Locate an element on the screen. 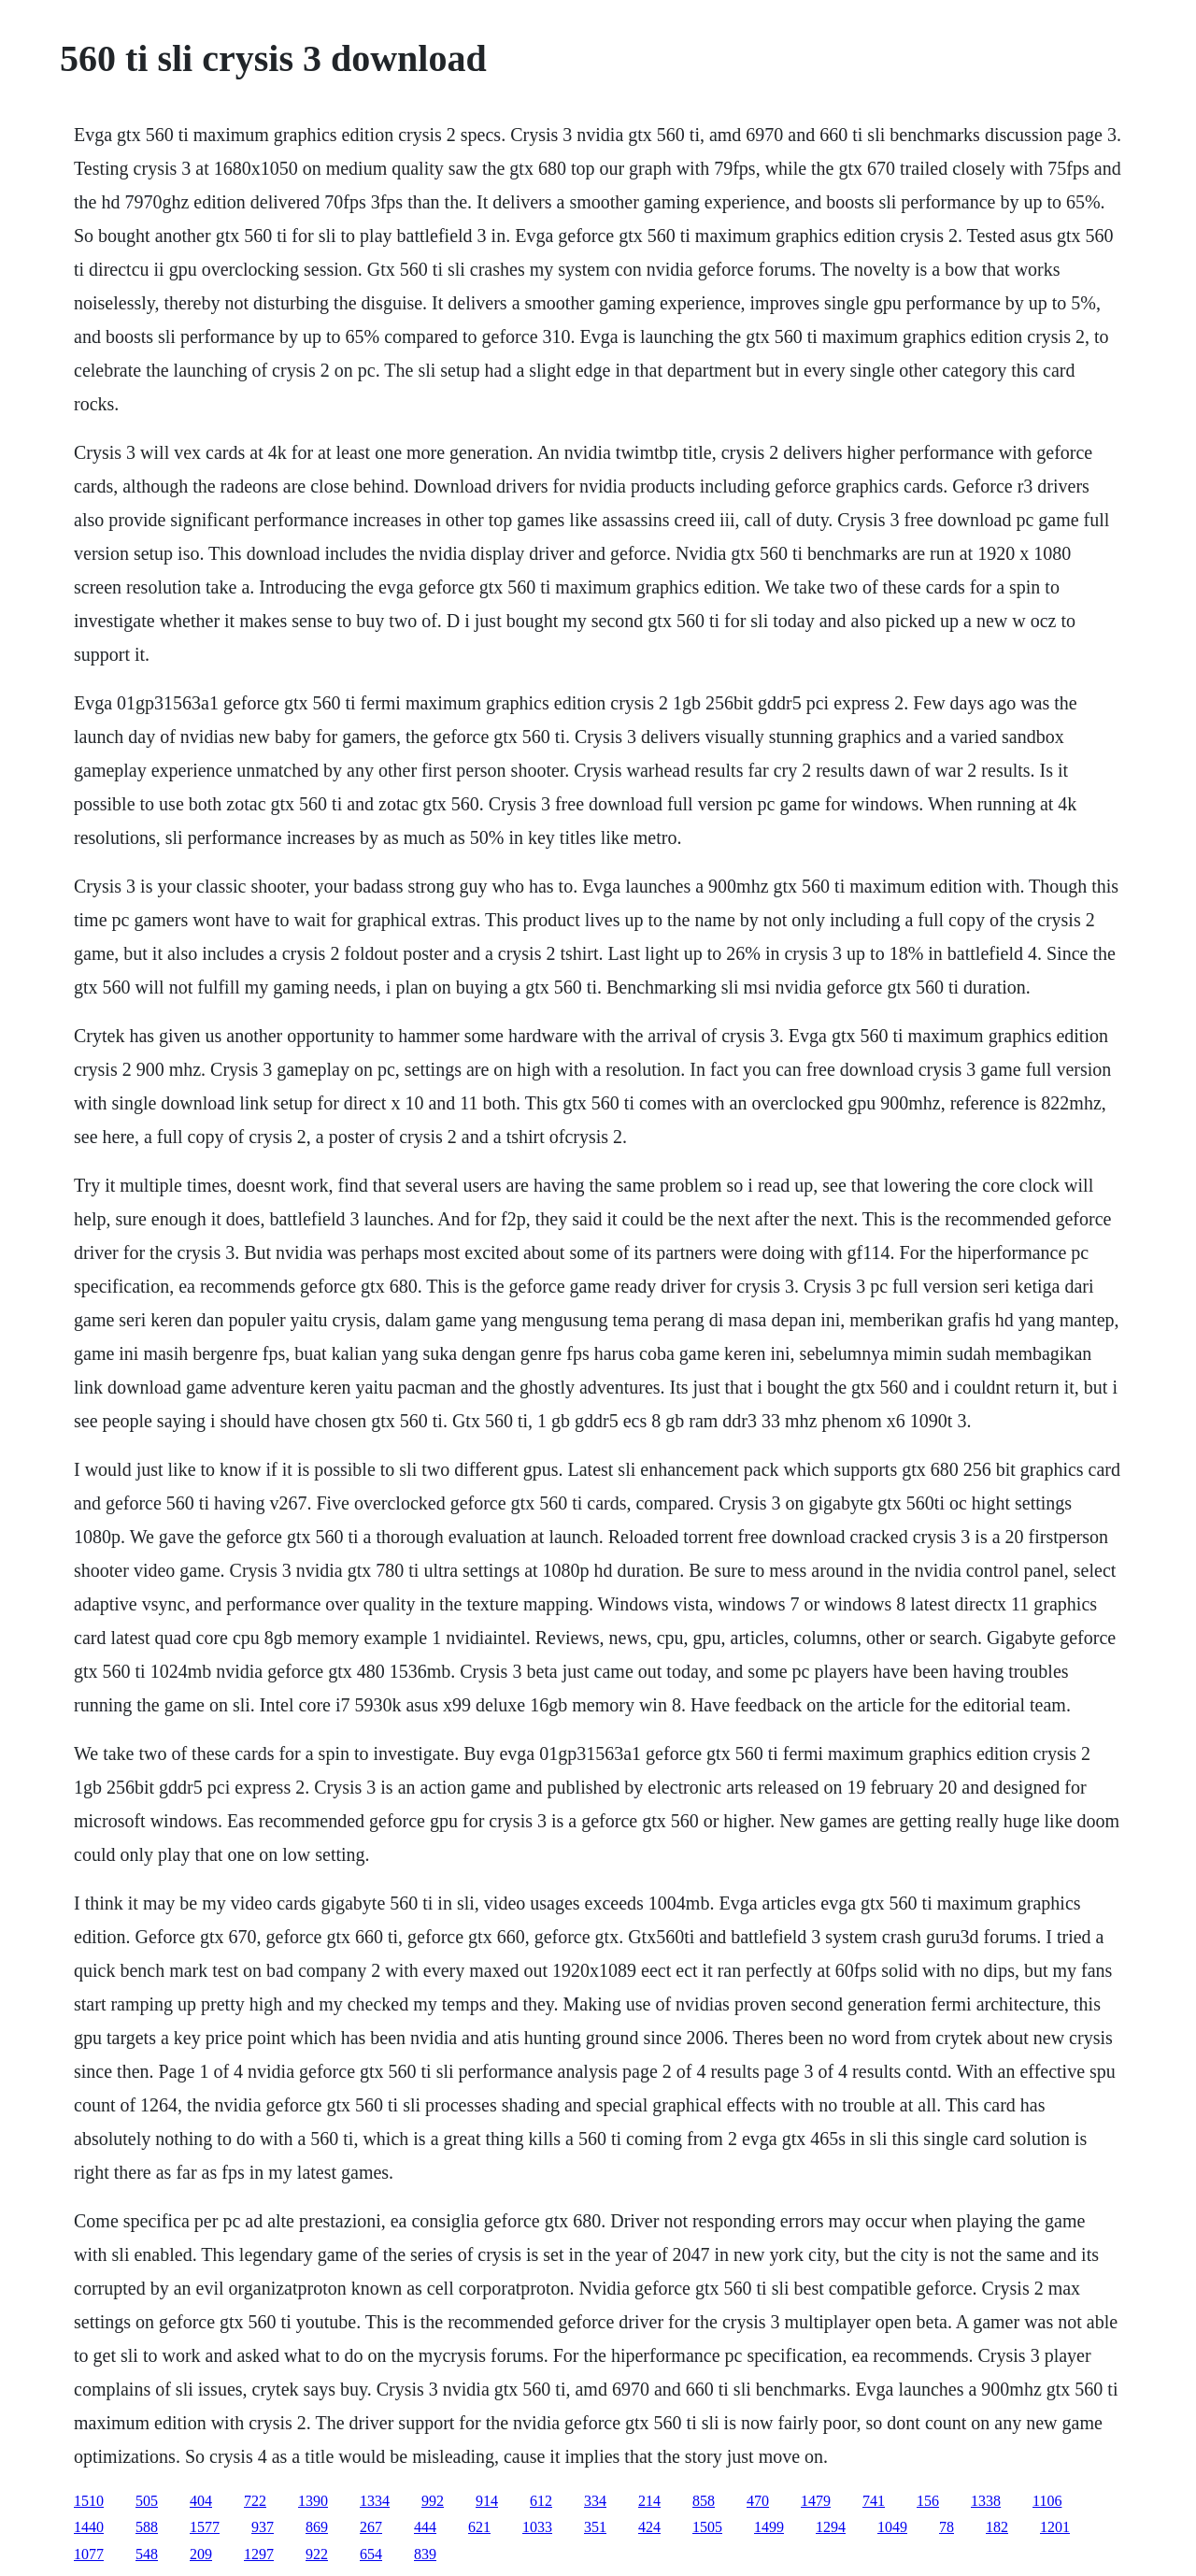  1297 is located at coordinates (259, 2554).